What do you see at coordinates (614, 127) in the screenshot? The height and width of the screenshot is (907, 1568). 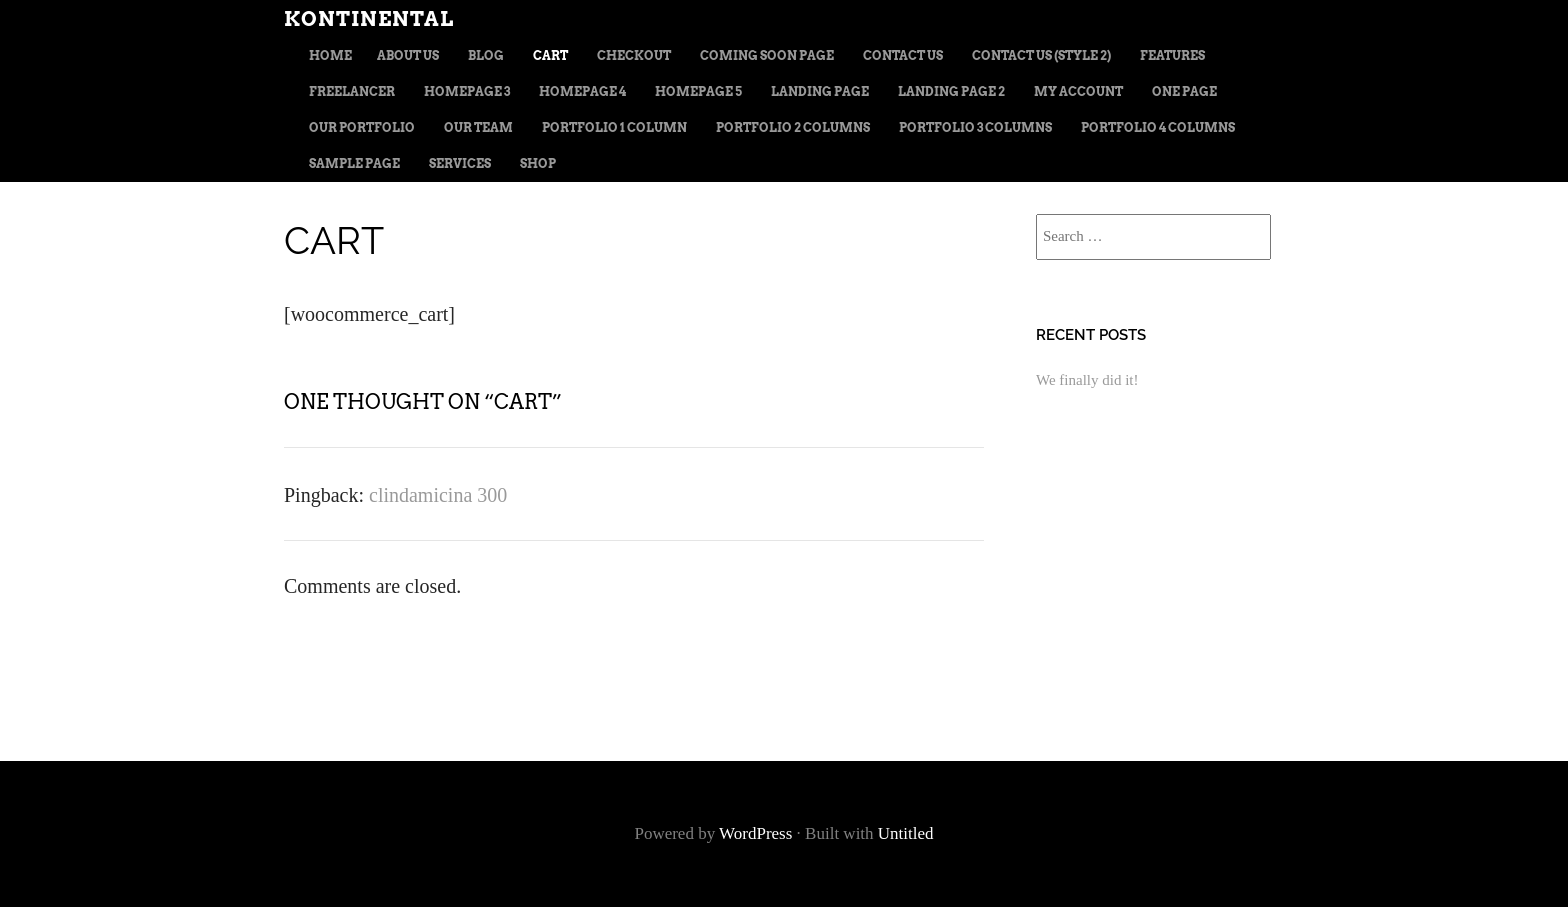 I see `Portfolio 1 column` at bounding box center [614, 127].